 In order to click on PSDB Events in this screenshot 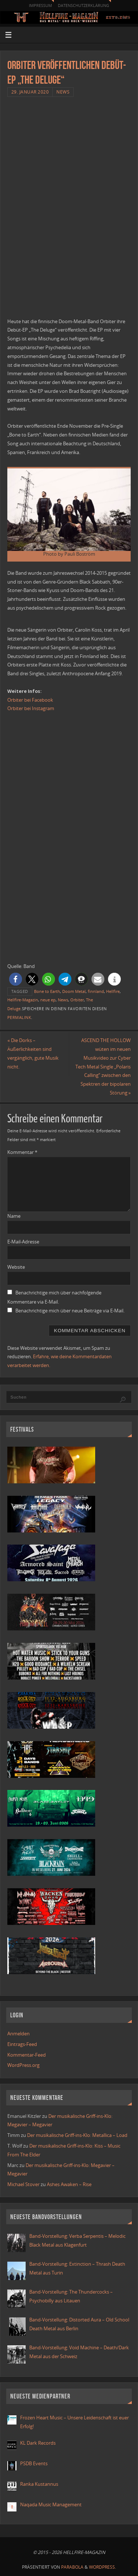, I will do `click(34, 2463)`.